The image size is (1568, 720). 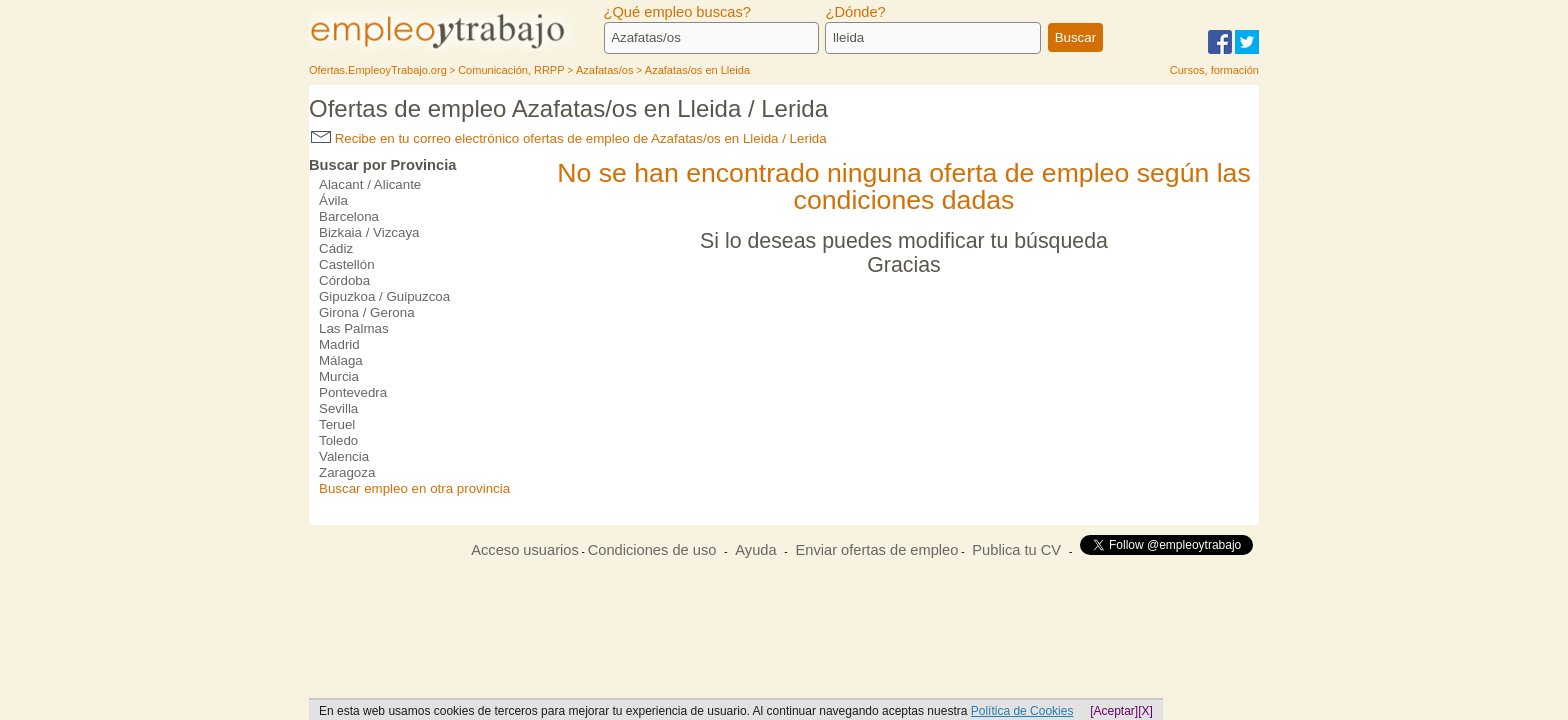 I want to click on Sevilla, so click(x=338, y=408).